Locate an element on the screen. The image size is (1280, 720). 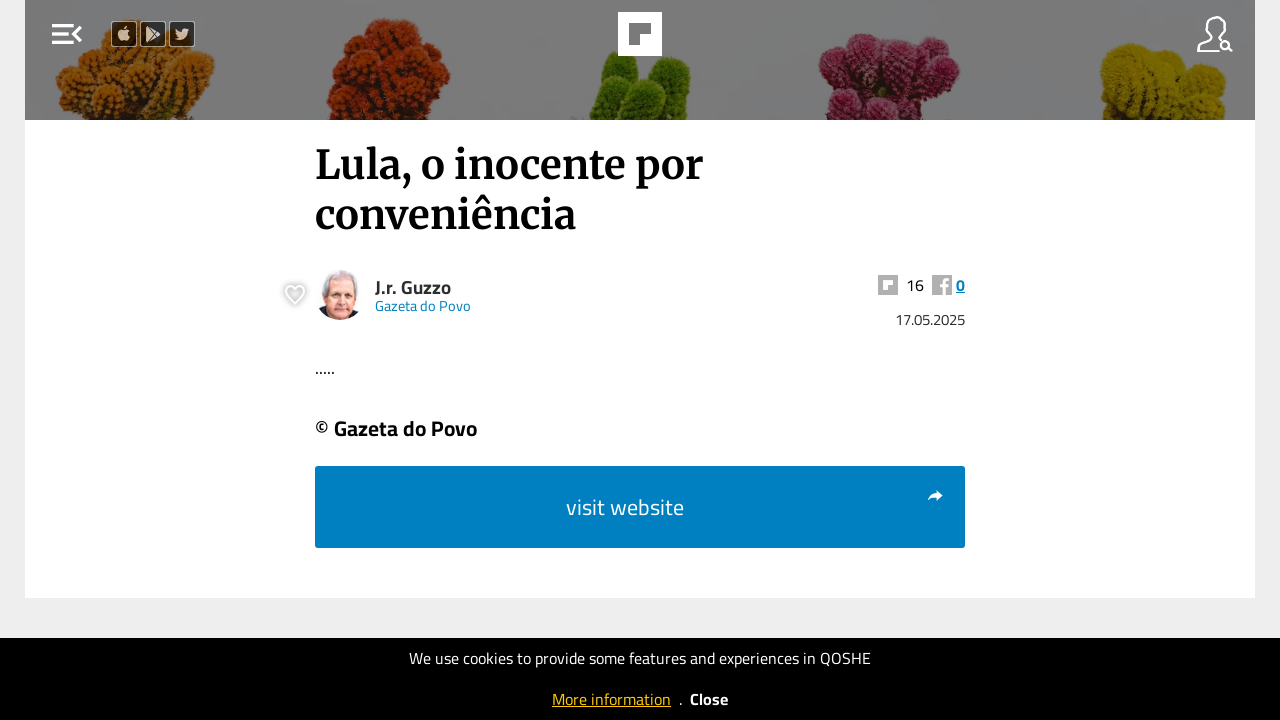
Close is located at coordinates (709, 699).